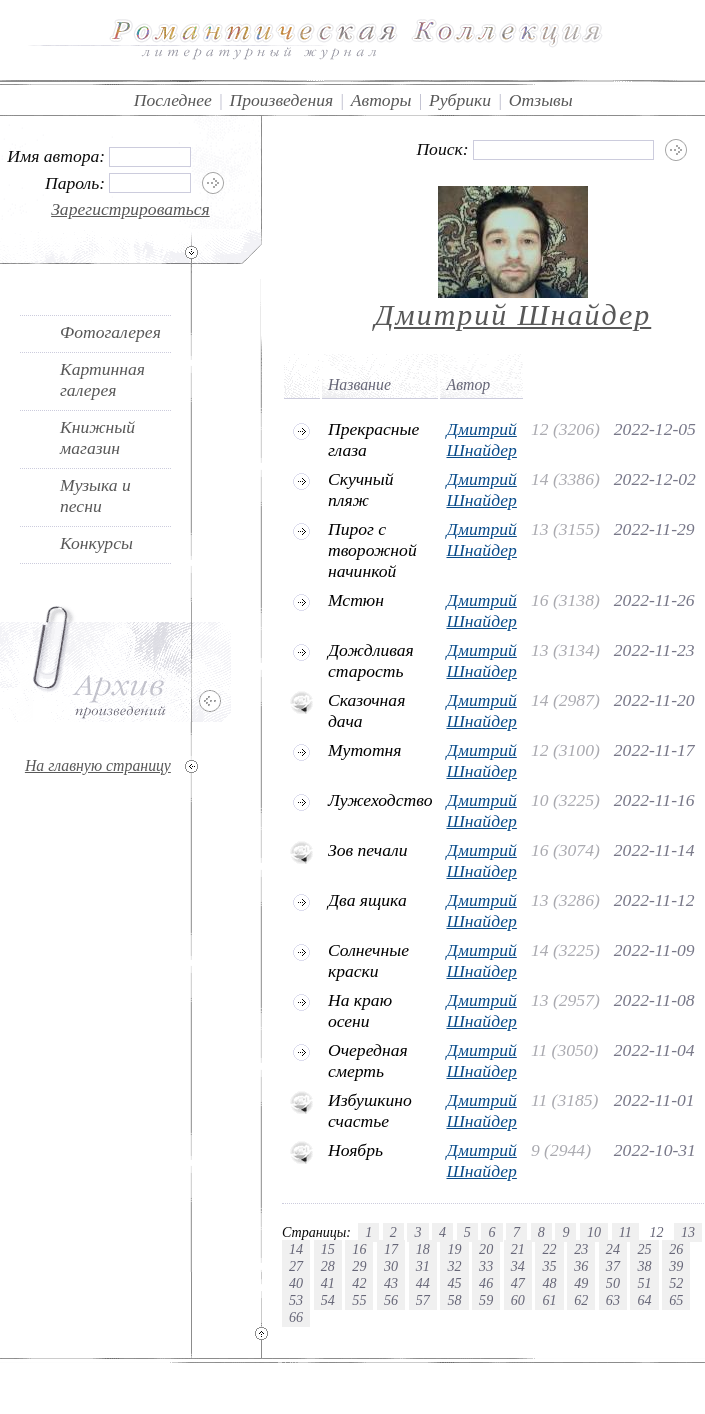 The image size is (705, 1414). I want to click on 39, so click(676, 1266).